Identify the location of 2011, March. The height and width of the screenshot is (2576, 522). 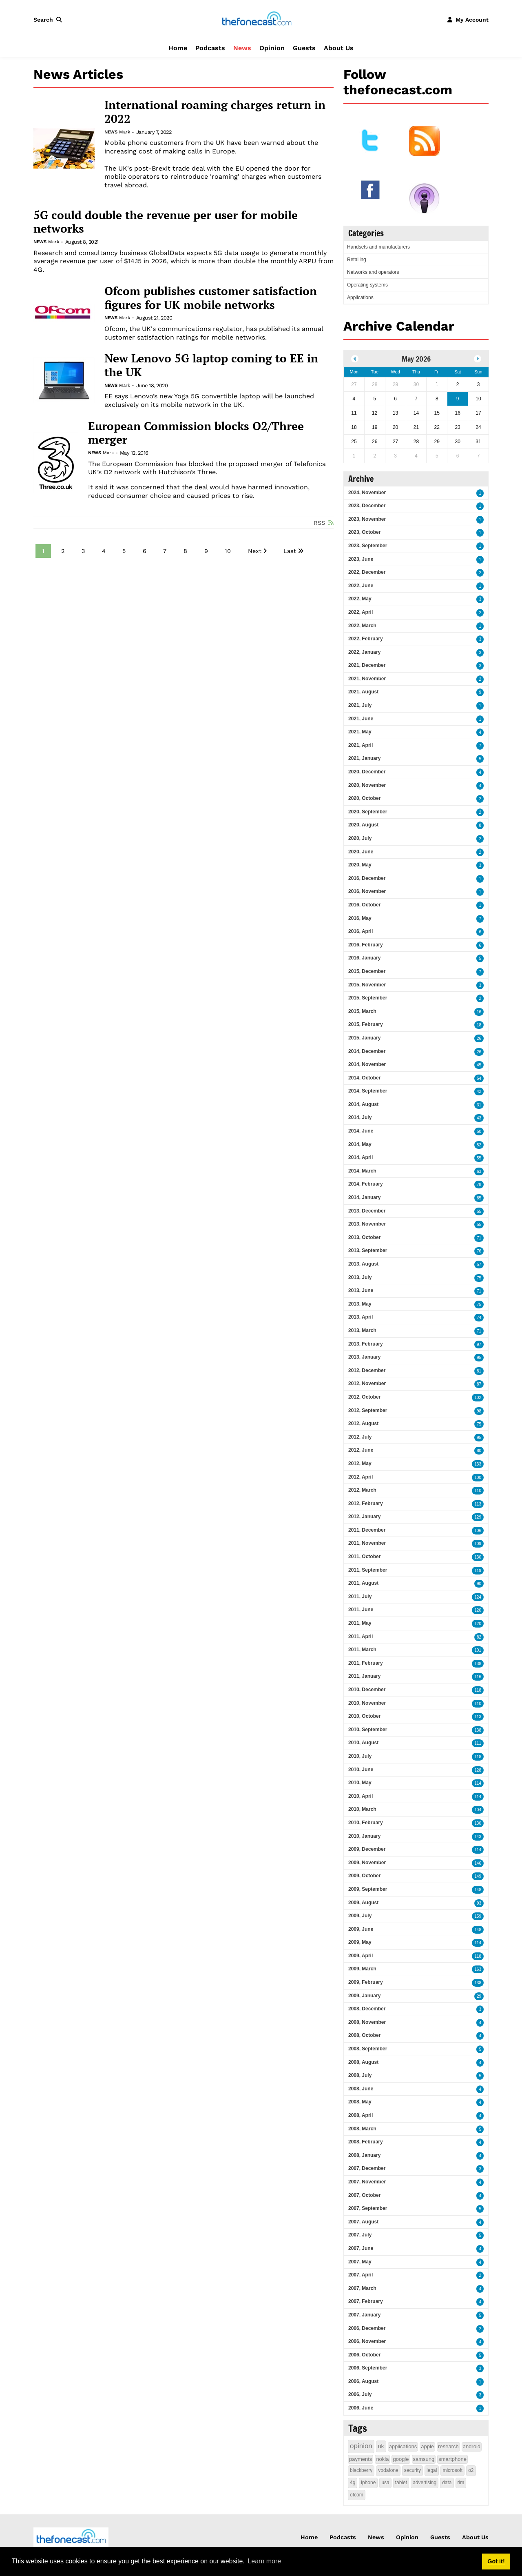
(362, 1649).